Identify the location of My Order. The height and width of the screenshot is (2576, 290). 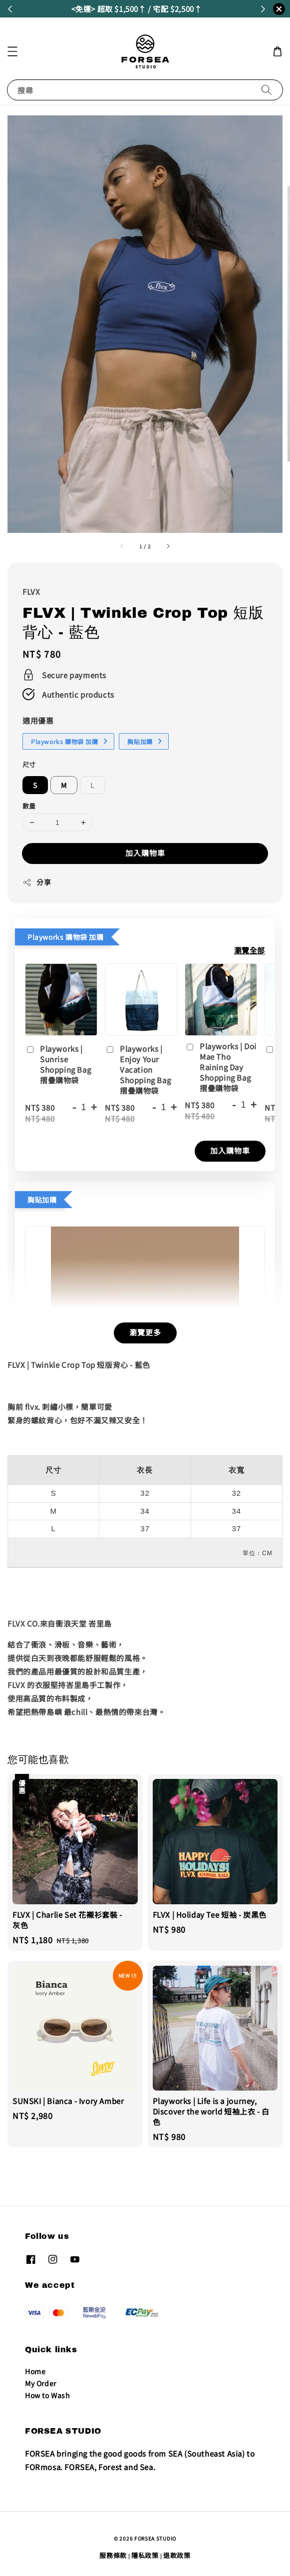
(40, 2383).